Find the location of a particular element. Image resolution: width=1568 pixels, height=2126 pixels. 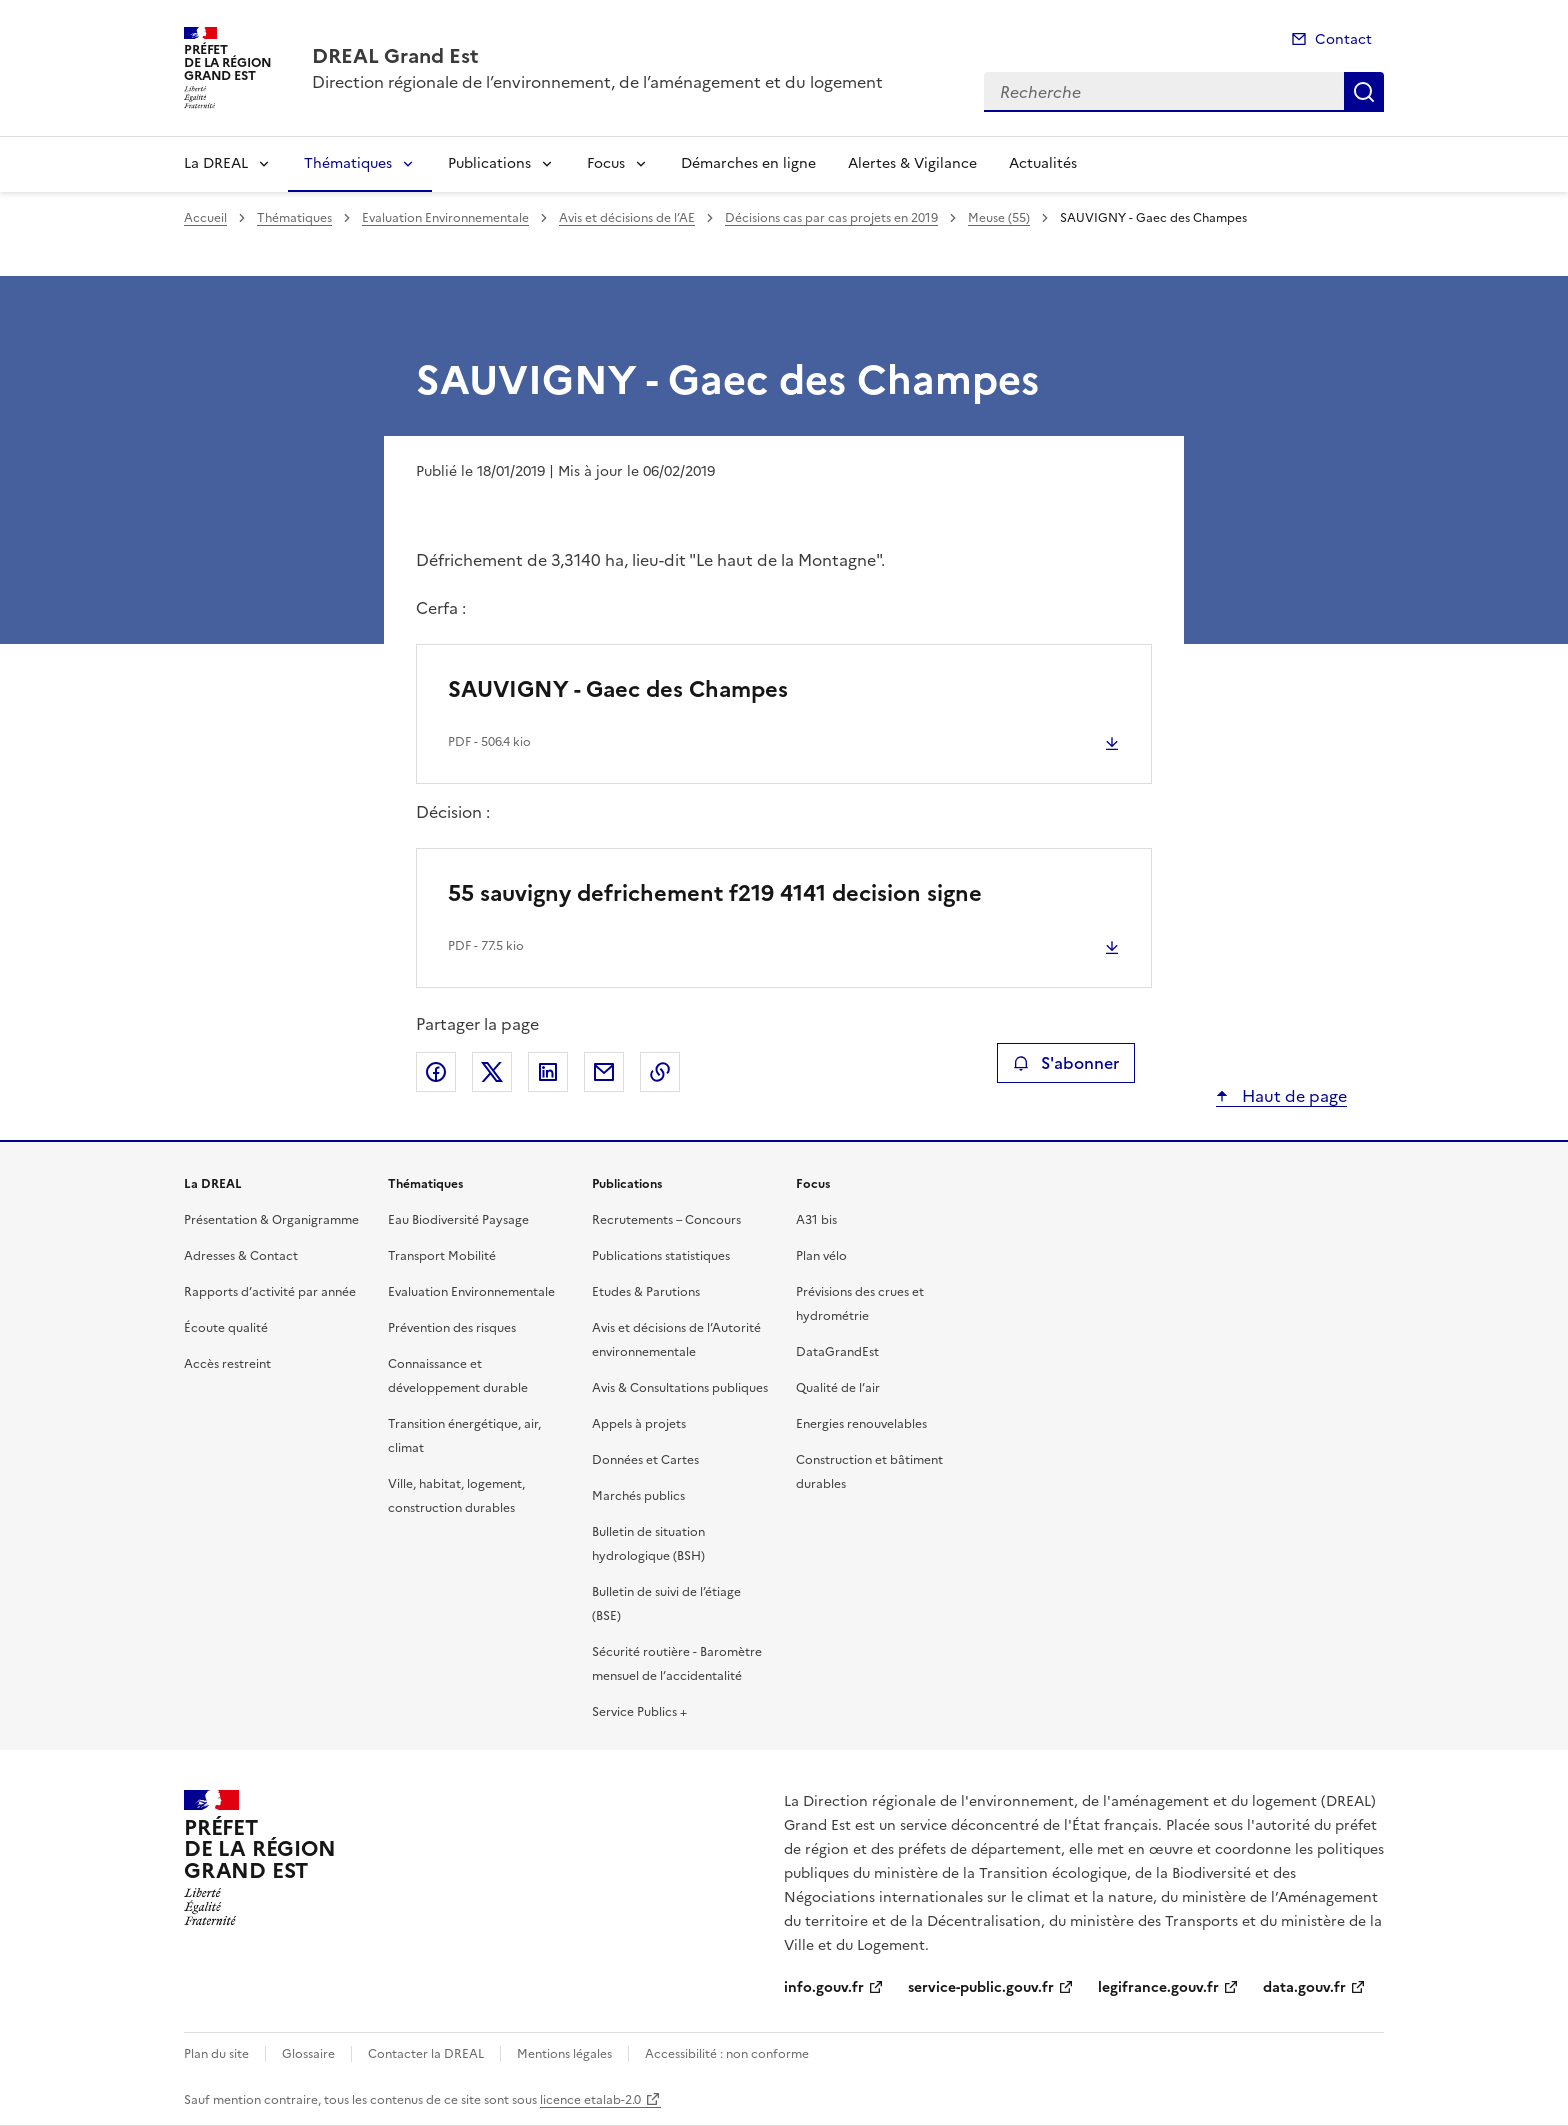

data.gouv.fr is located at coordinates (1304, 1987).